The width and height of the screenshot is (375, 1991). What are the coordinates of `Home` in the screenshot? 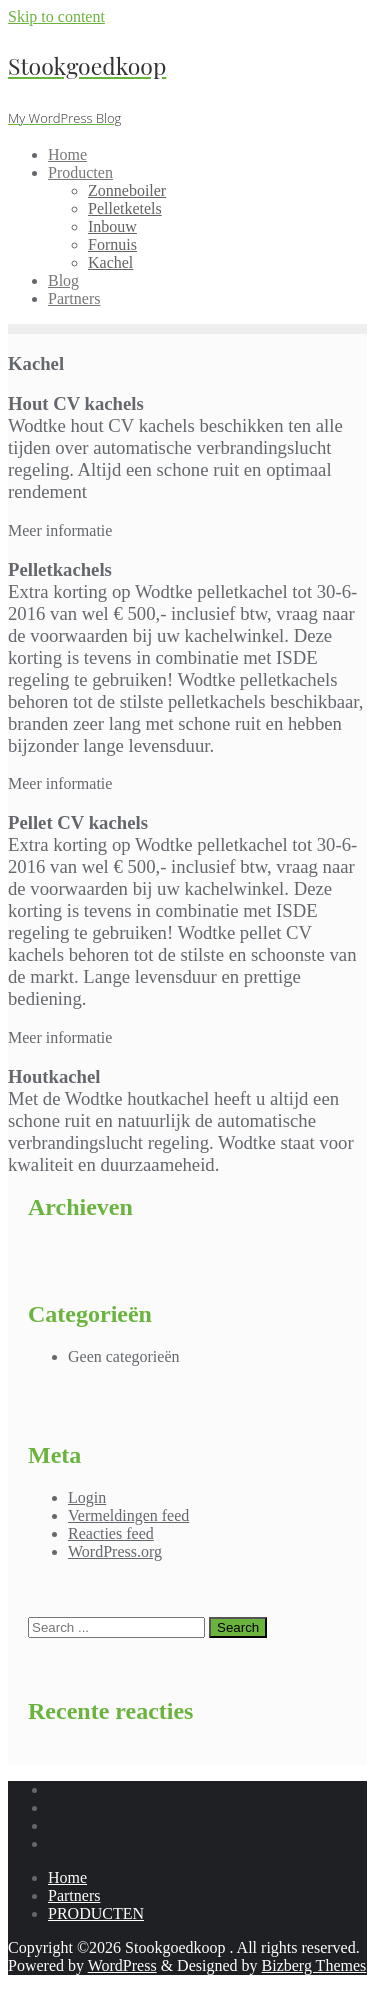 It's located at (67, 1877).